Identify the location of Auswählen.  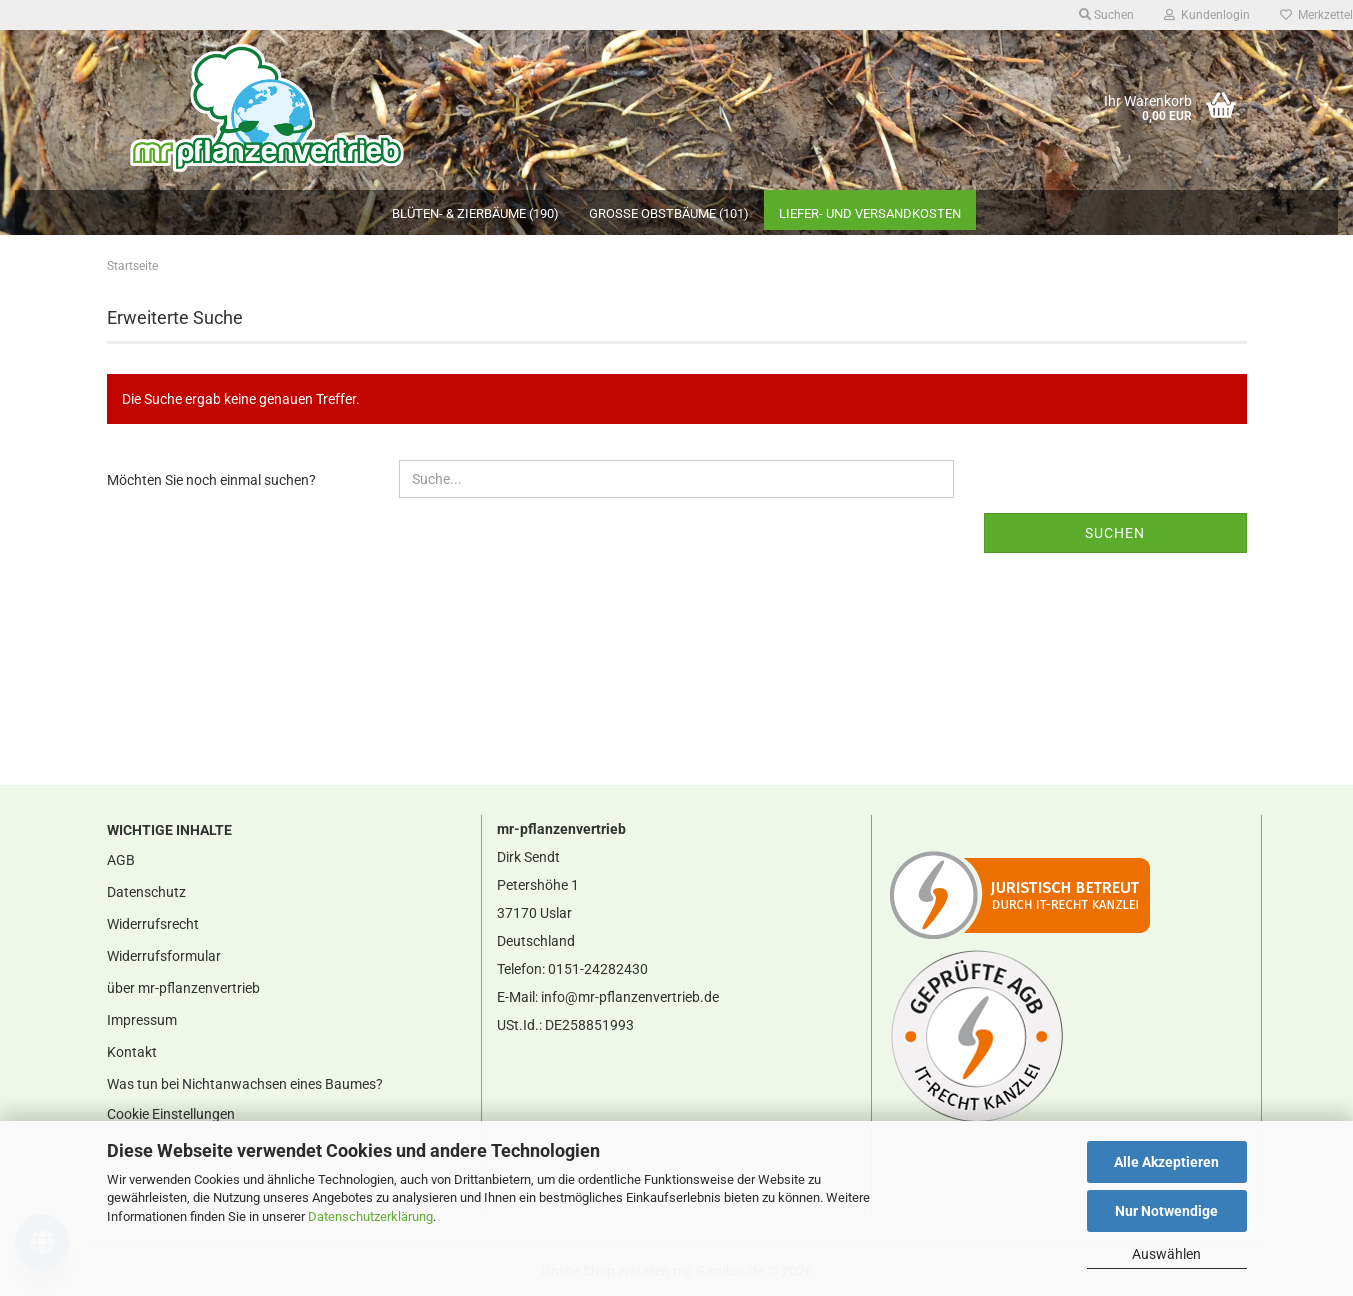
(1166, 1254).